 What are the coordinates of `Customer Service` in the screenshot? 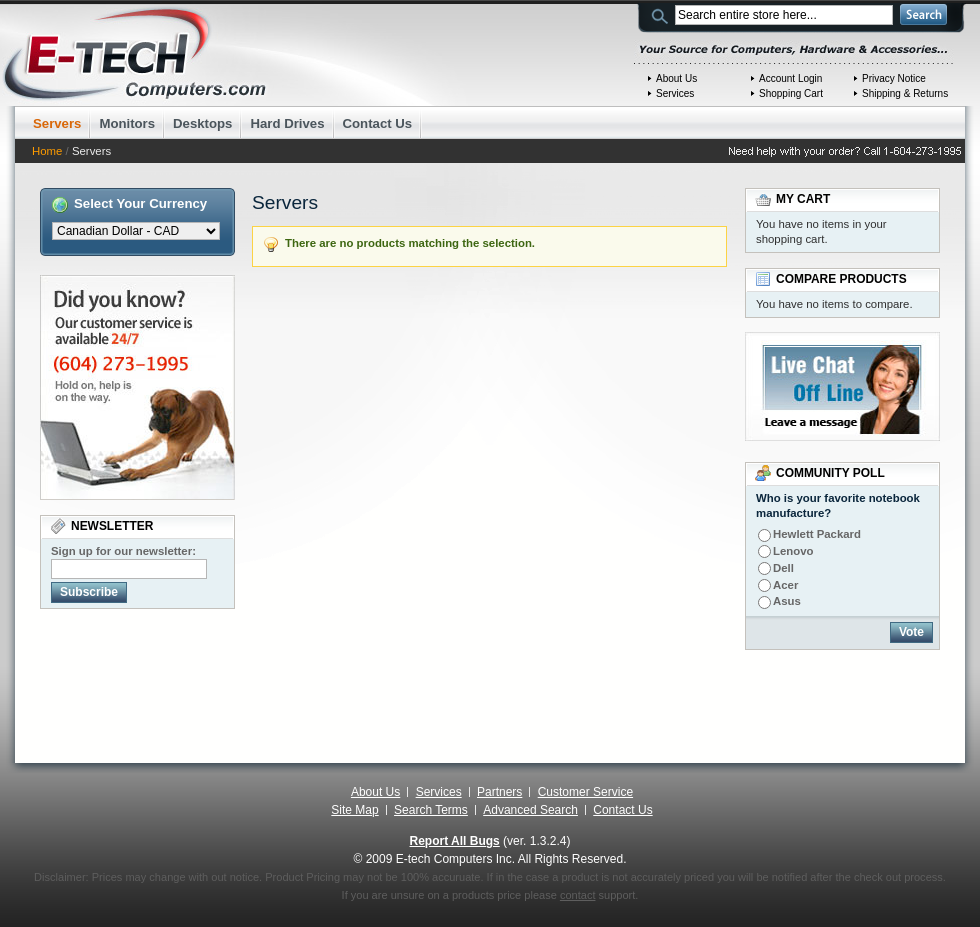 It's located at (585, 792).